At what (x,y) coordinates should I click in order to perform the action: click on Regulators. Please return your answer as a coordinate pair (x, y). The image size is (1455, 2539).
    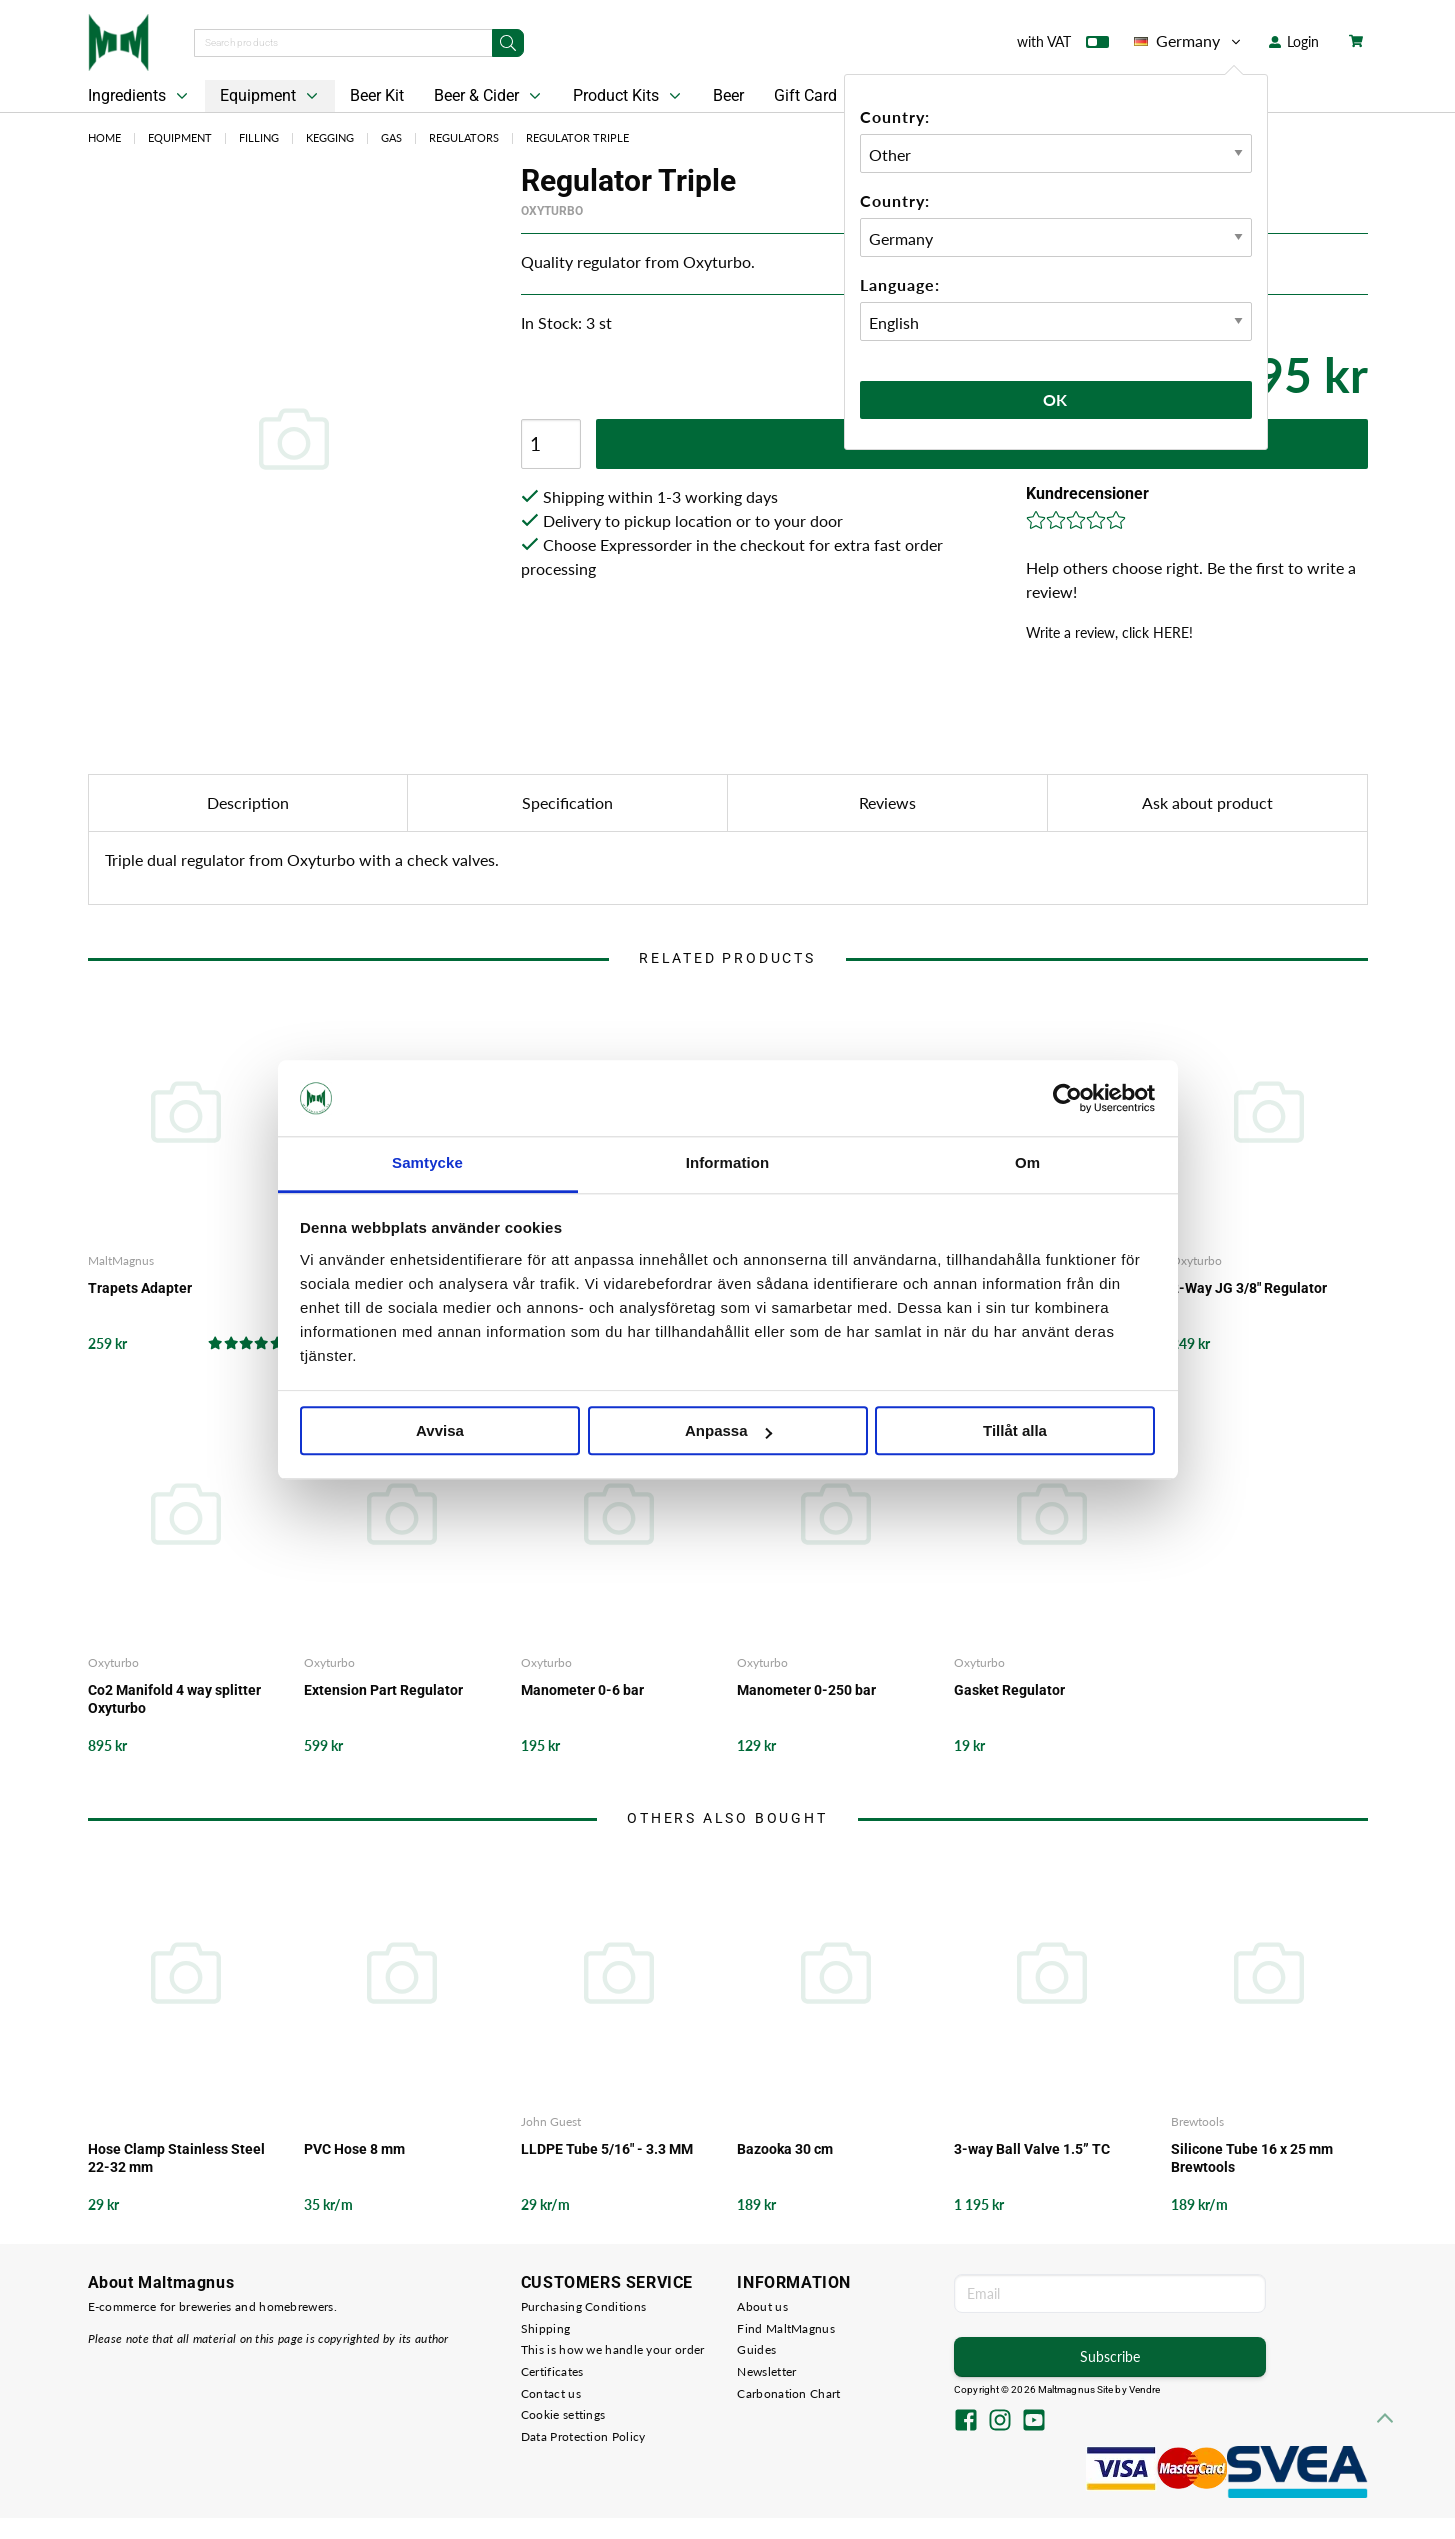
    Looking at the image, I should click on (464, 137).